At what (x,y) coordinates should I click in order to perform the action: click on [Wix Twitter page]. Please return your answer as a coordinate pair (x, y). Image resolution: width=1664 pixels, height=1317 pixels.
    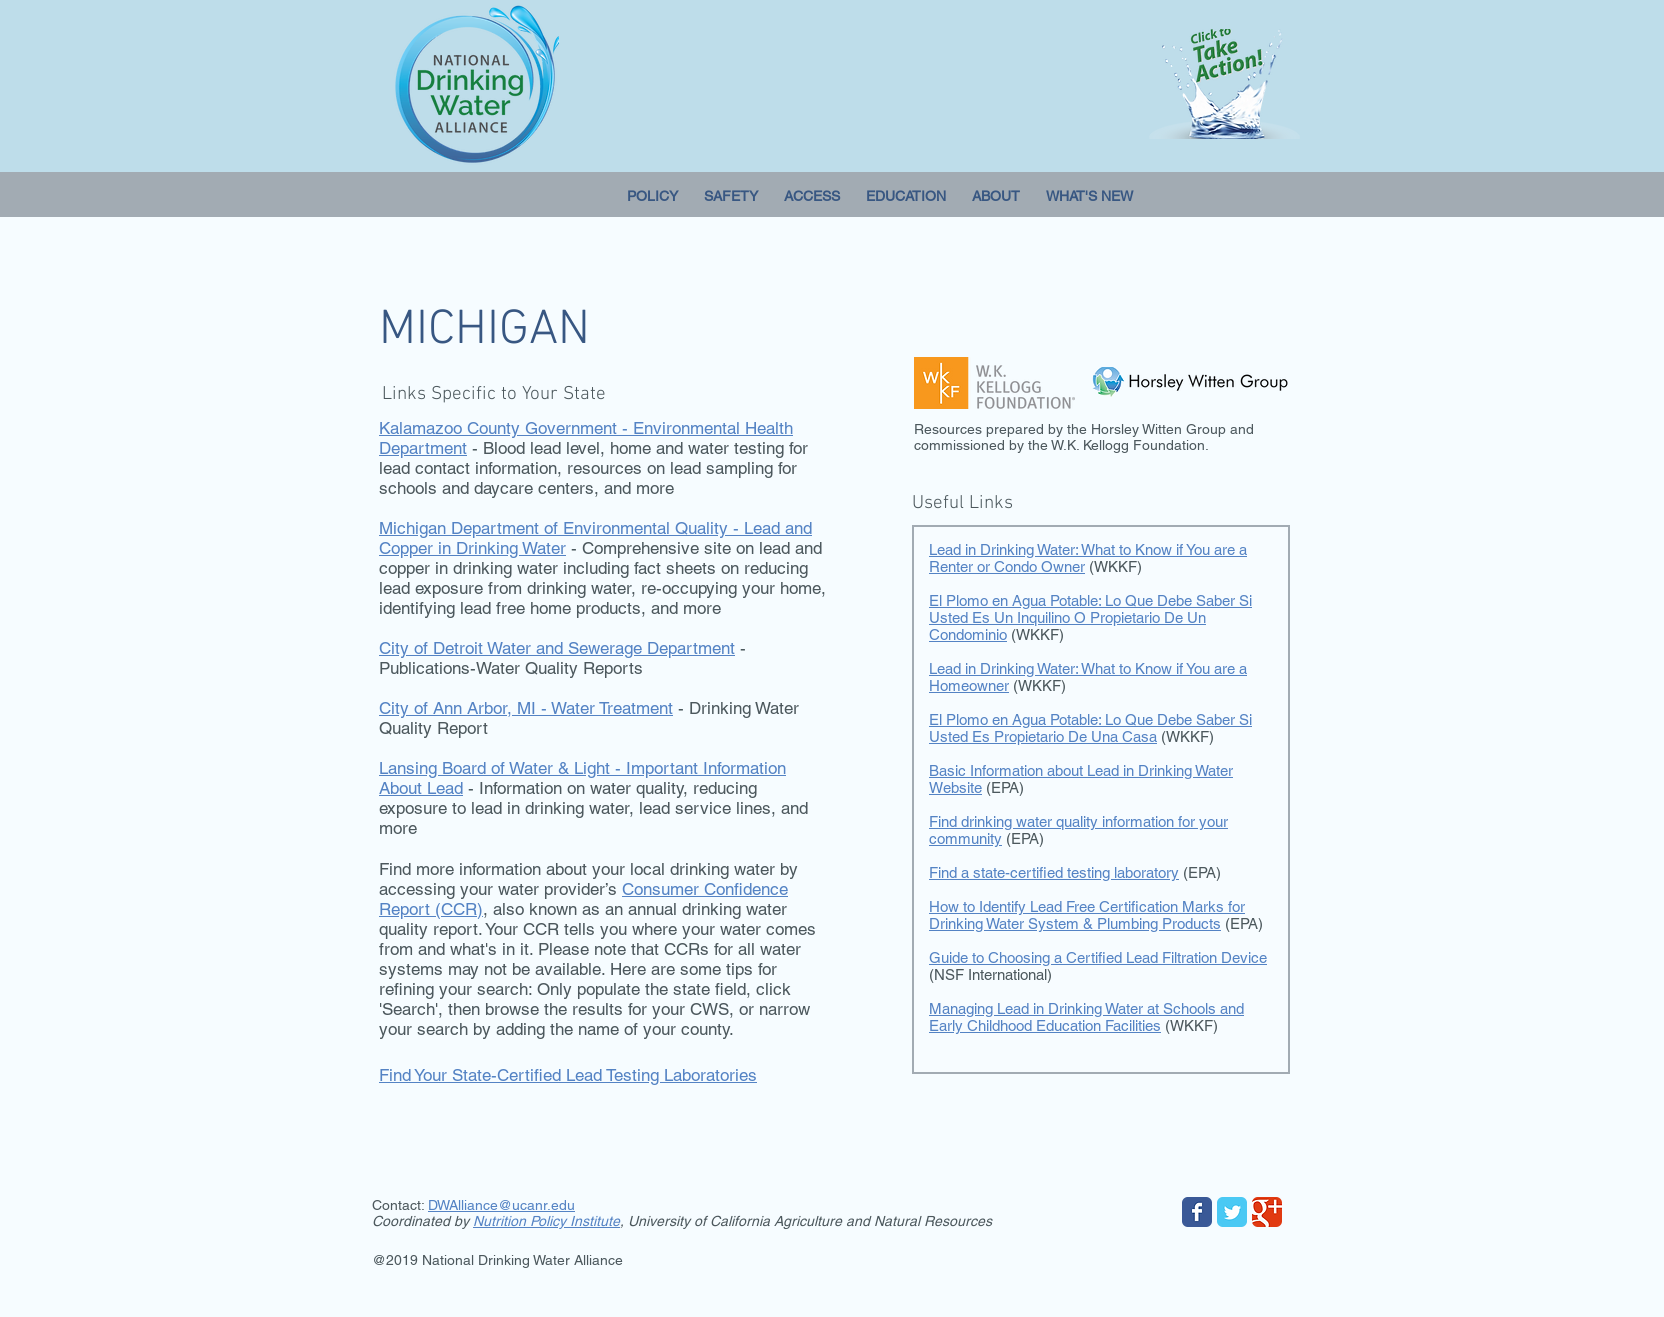
    Looking at the image, I should click on (1232, 1212).